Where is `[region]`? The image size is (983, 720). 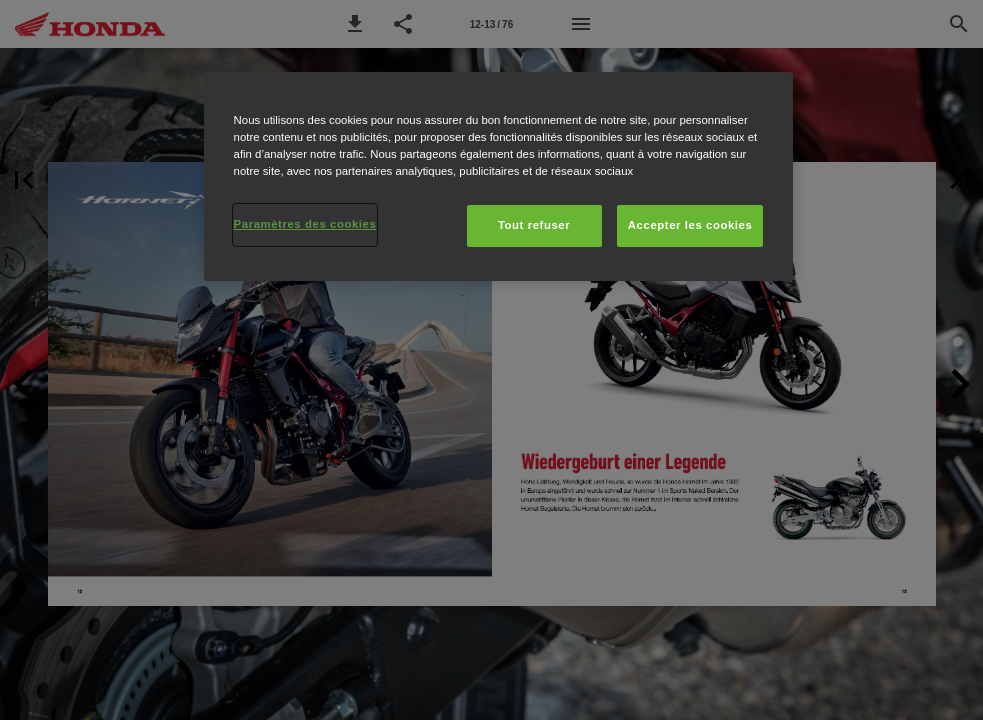
[region] is located at coordinates (499, 176).